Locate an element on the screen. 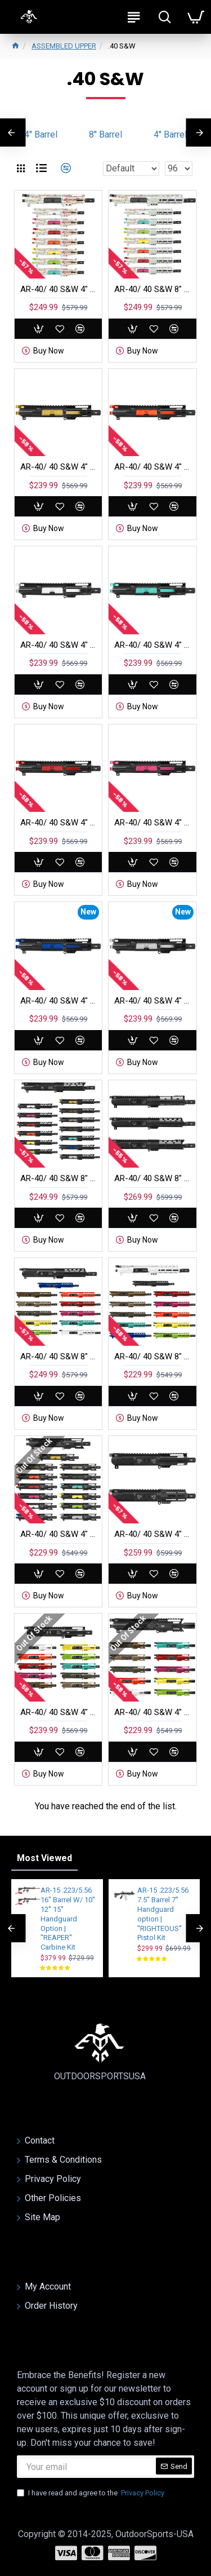  AR-40/ 40 S&W 4" BARREL 4'' HANDGUARD | PISTOL UPPER BUILD UPK271 [ASSEMBLED] is located at coordinates (58, 645).